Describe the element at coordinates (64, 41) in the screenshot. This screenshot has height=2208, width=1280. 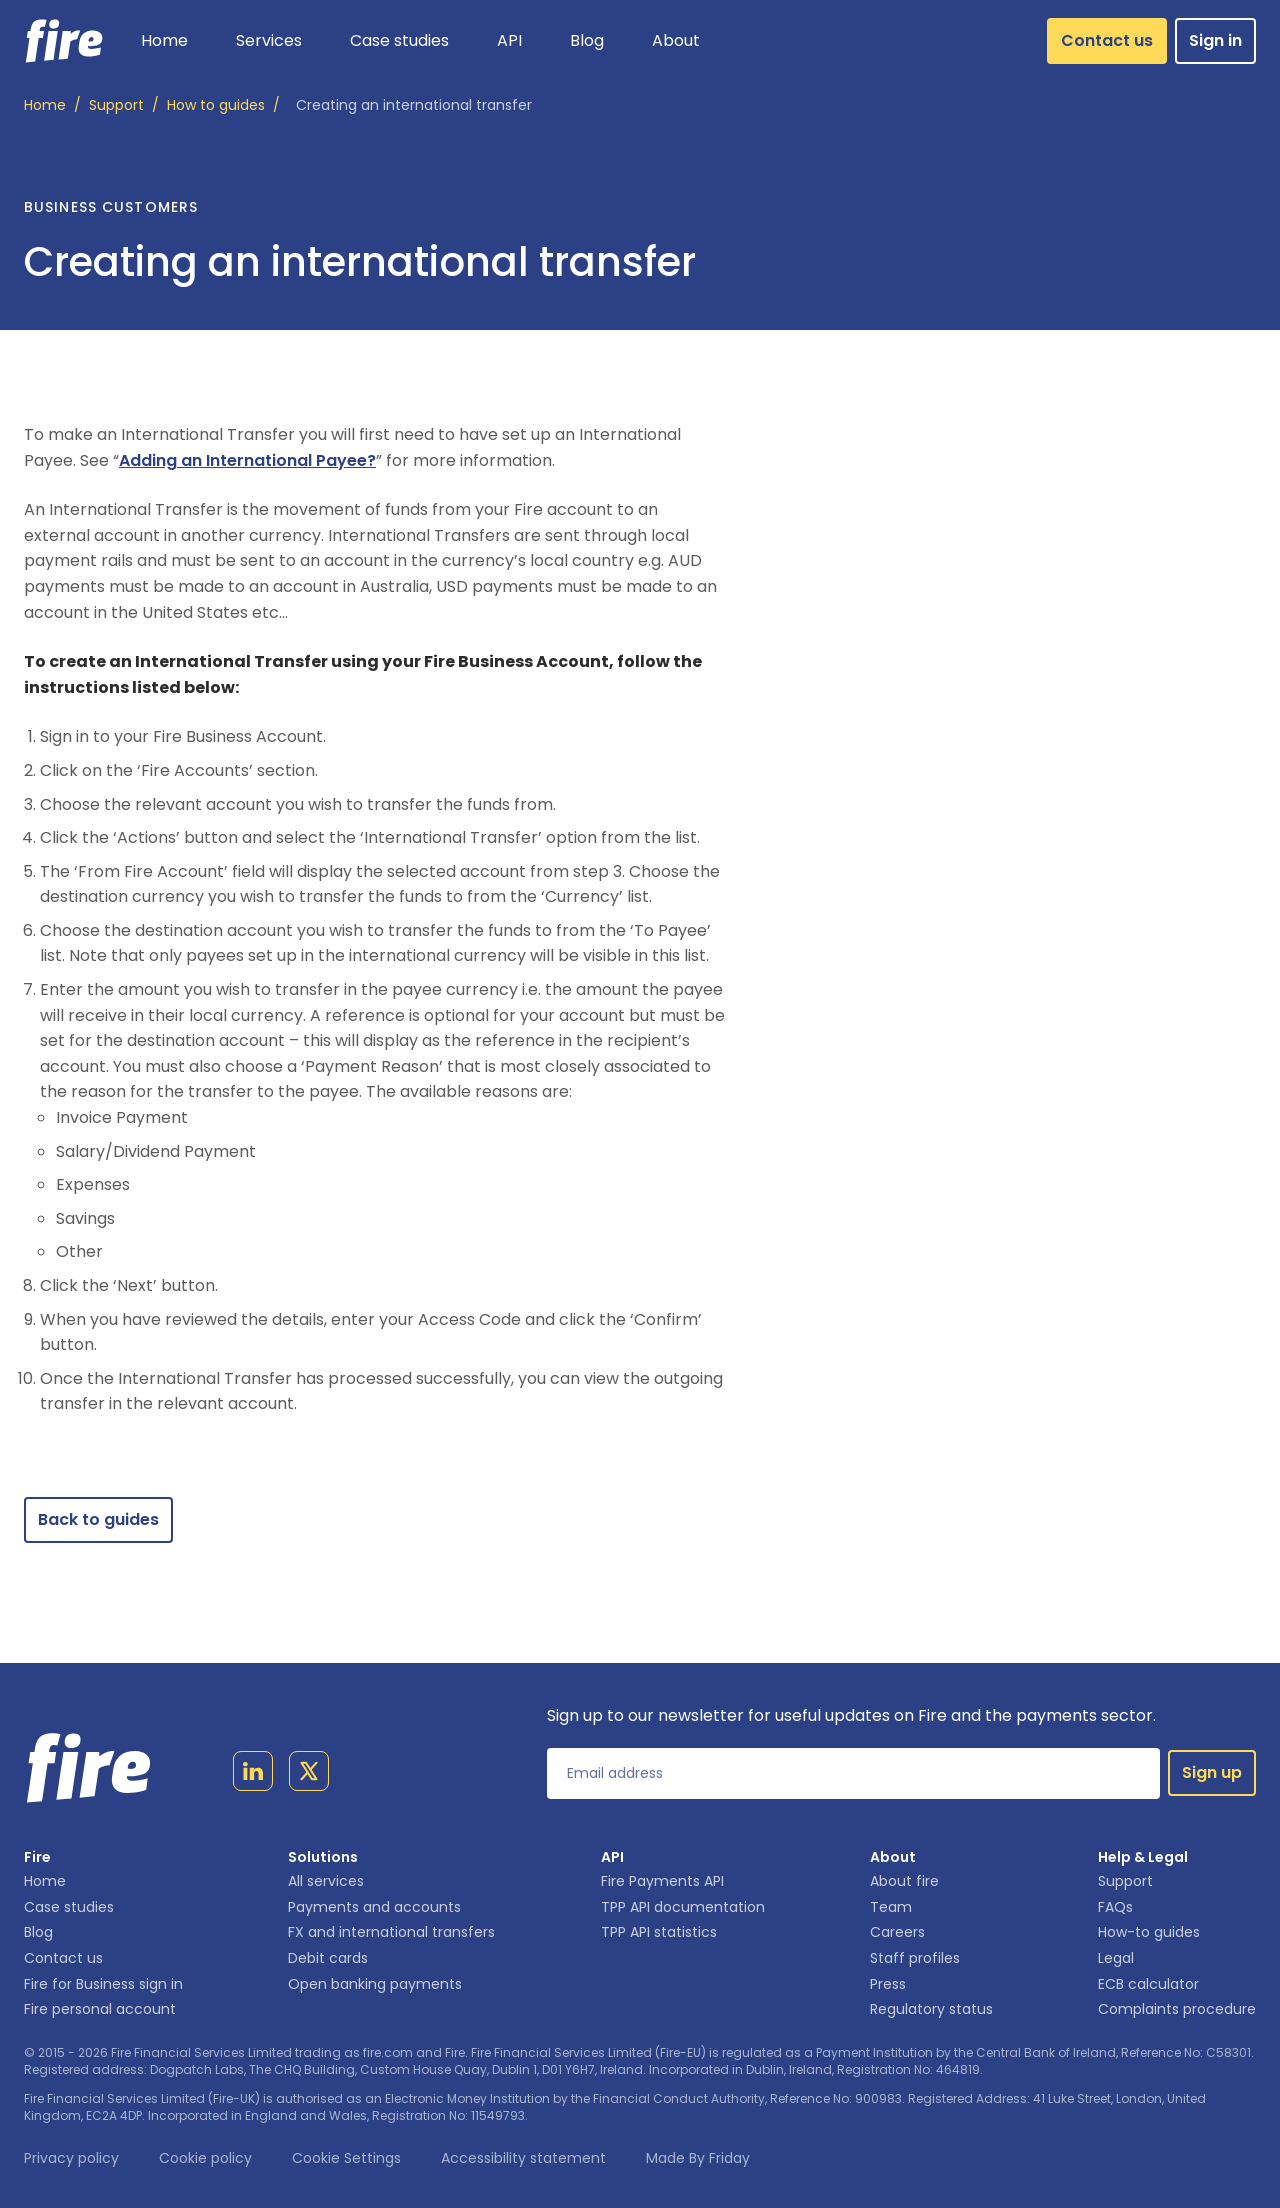
I see `[Link to homepage]` at that location.